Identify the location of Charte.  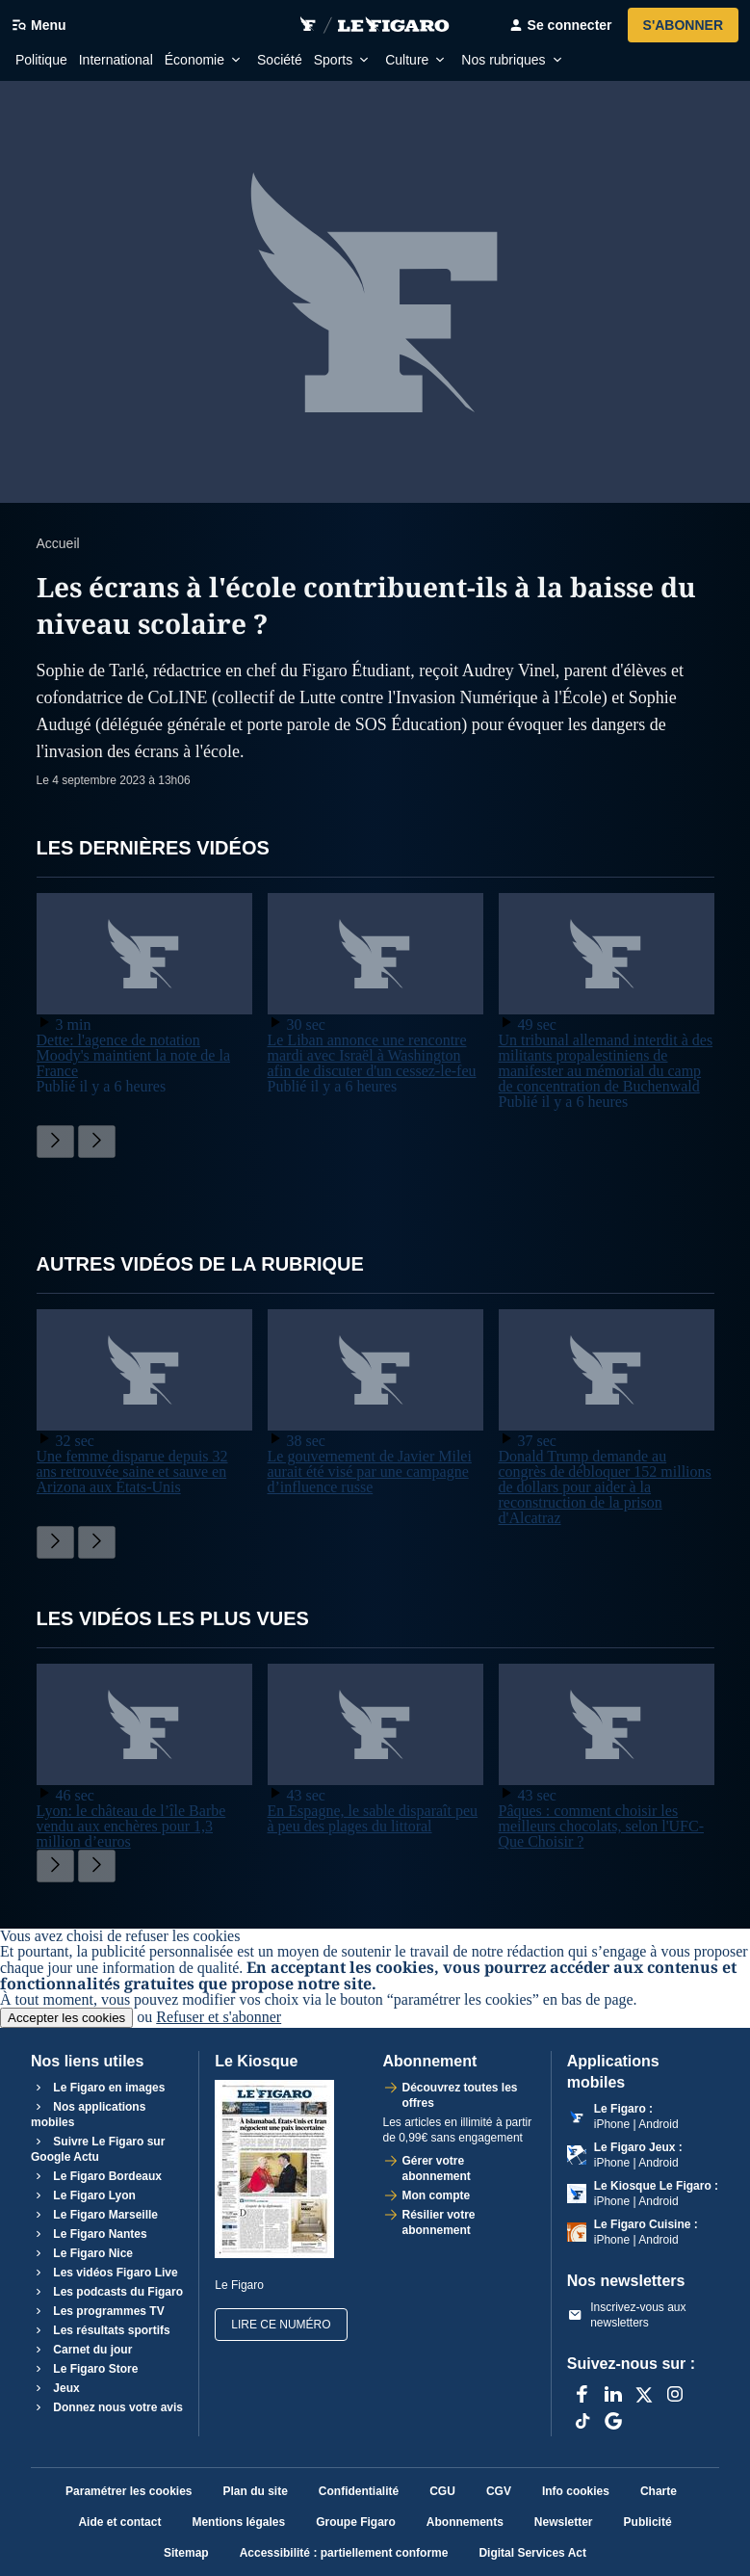
(658, 2491).